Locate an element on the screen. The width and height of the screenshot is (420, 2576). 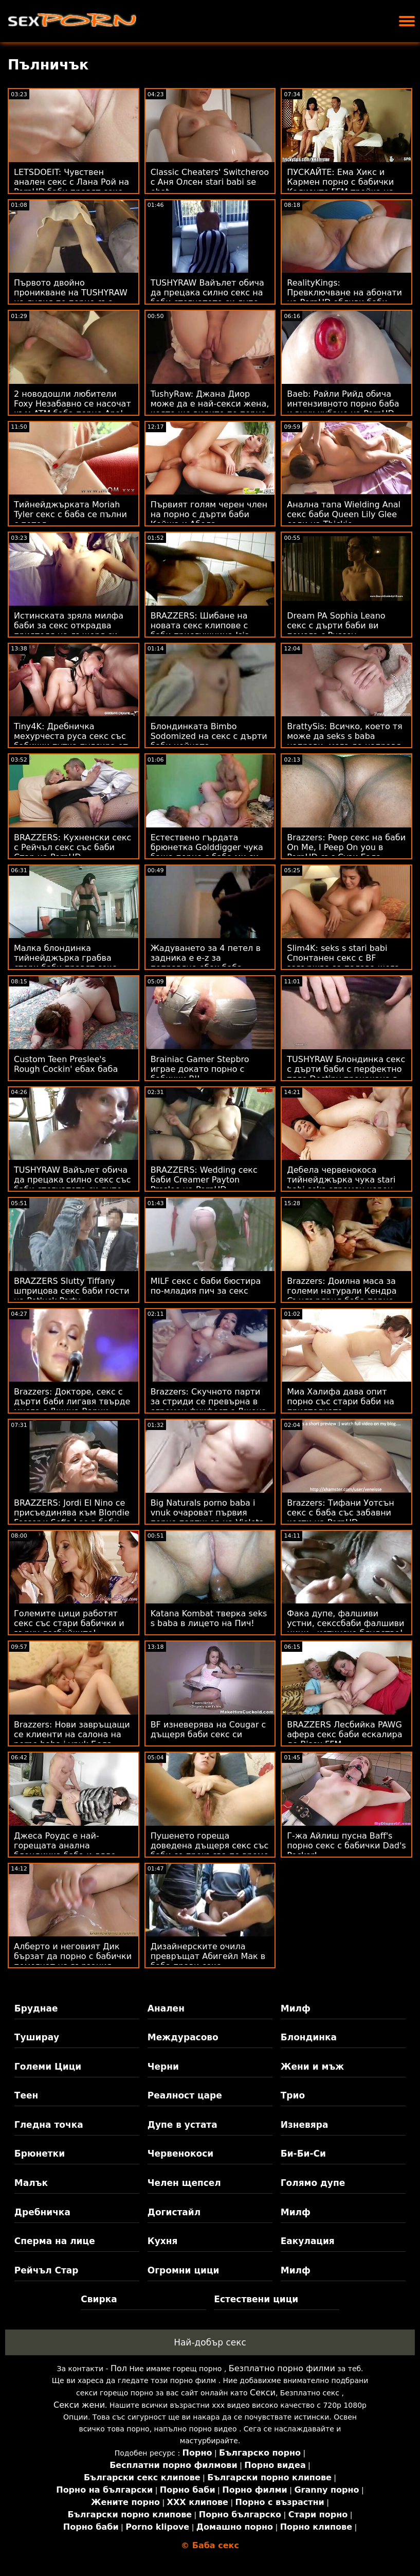
Рейчъл Стар is located at coordinates (46, 2270).